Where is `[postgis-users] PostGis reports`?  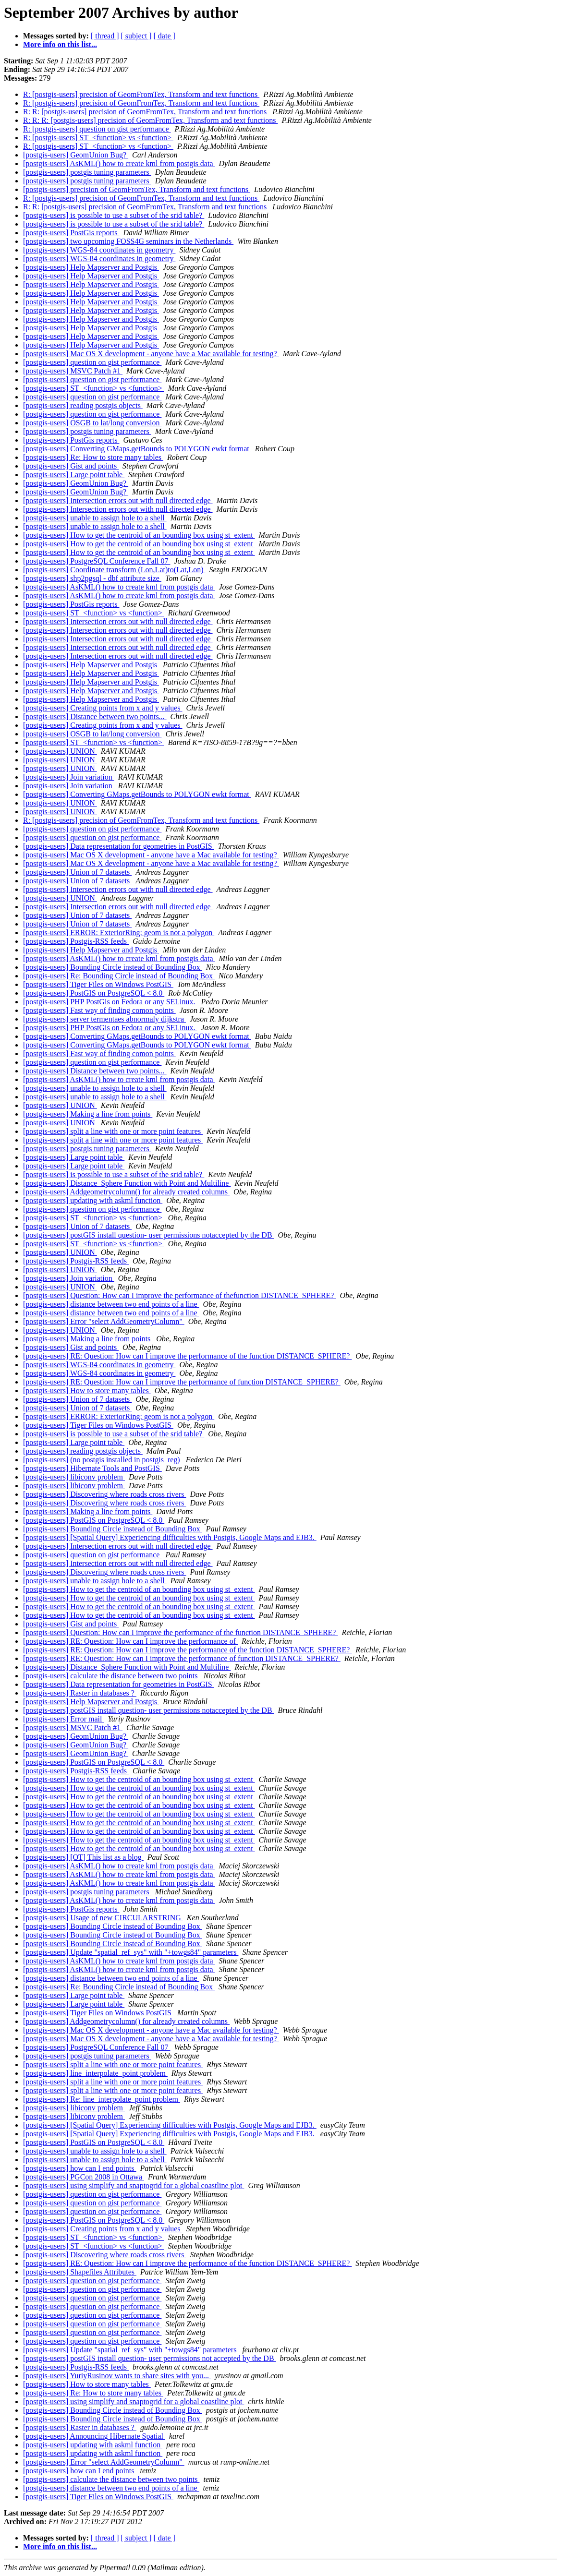
[postgis-users] PostGis reports is located at coordinates (71, 233).